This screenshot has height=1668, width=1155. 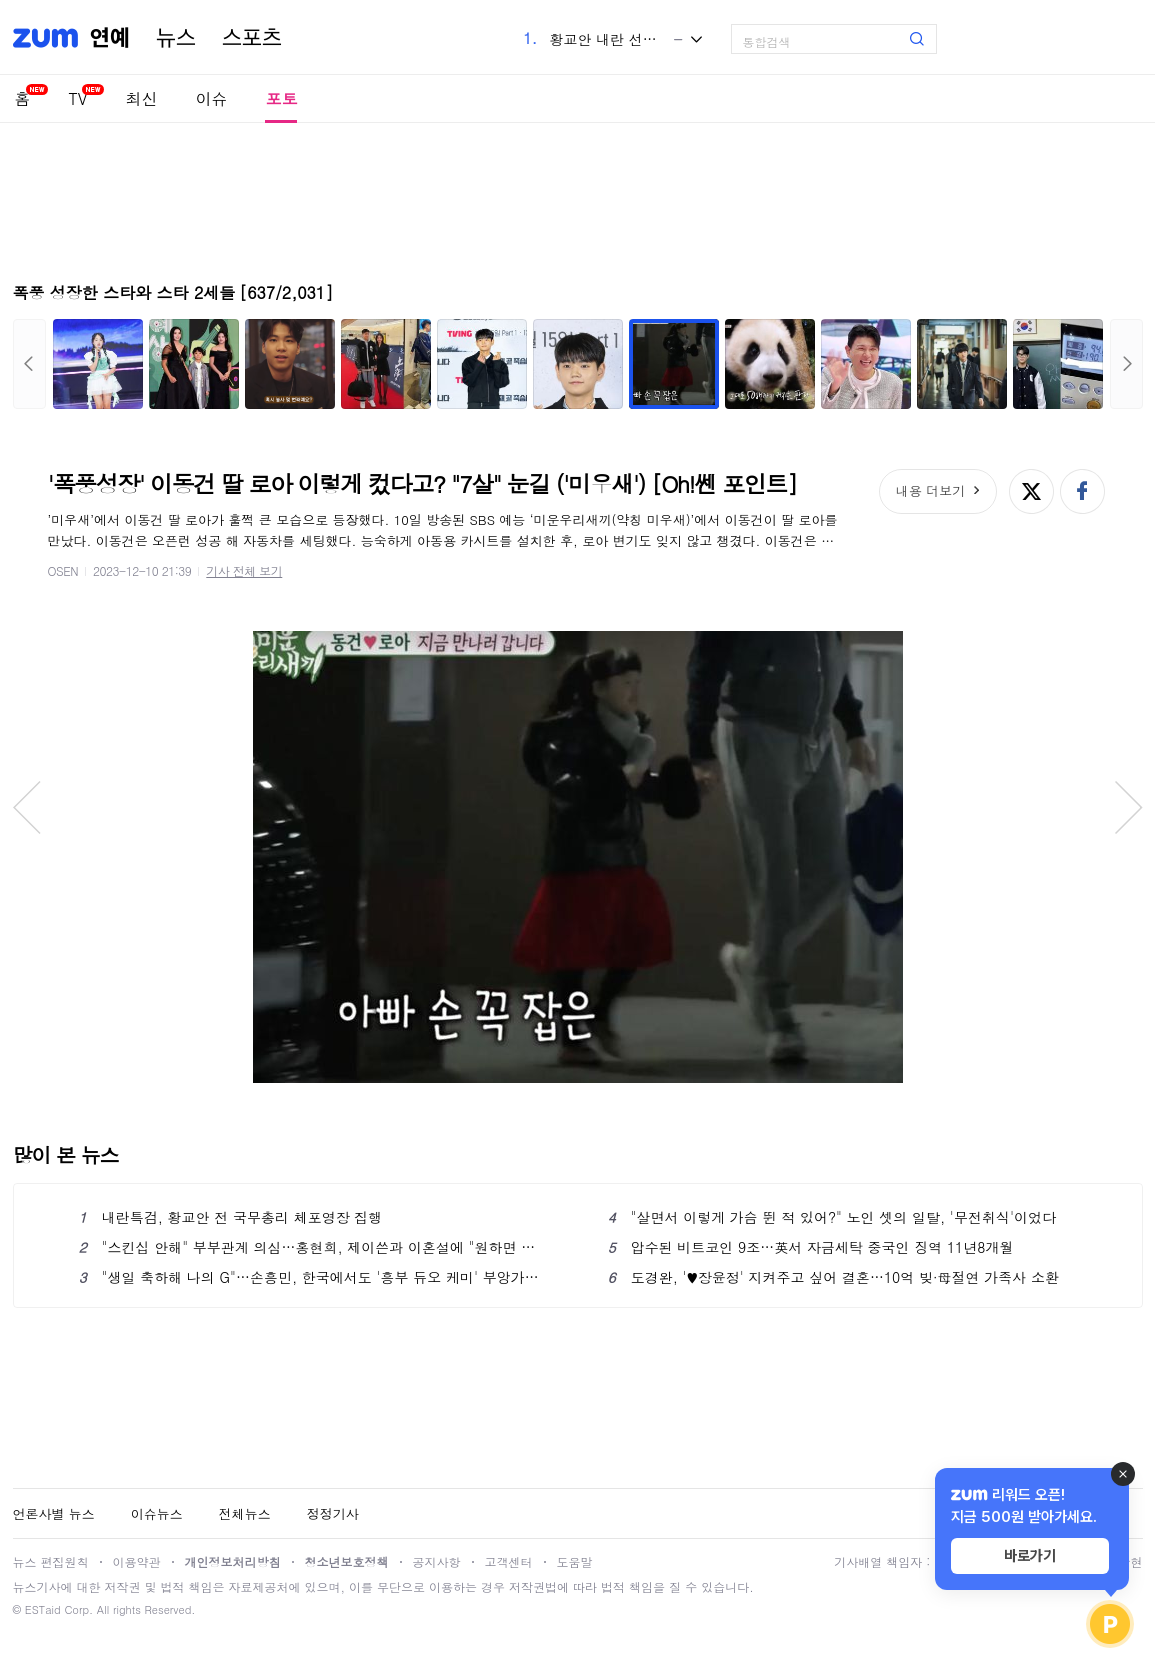 What do you see at coordinates (575, 1561) in the screenshot?
I see `도움말` at bounding box center [575, 1561].